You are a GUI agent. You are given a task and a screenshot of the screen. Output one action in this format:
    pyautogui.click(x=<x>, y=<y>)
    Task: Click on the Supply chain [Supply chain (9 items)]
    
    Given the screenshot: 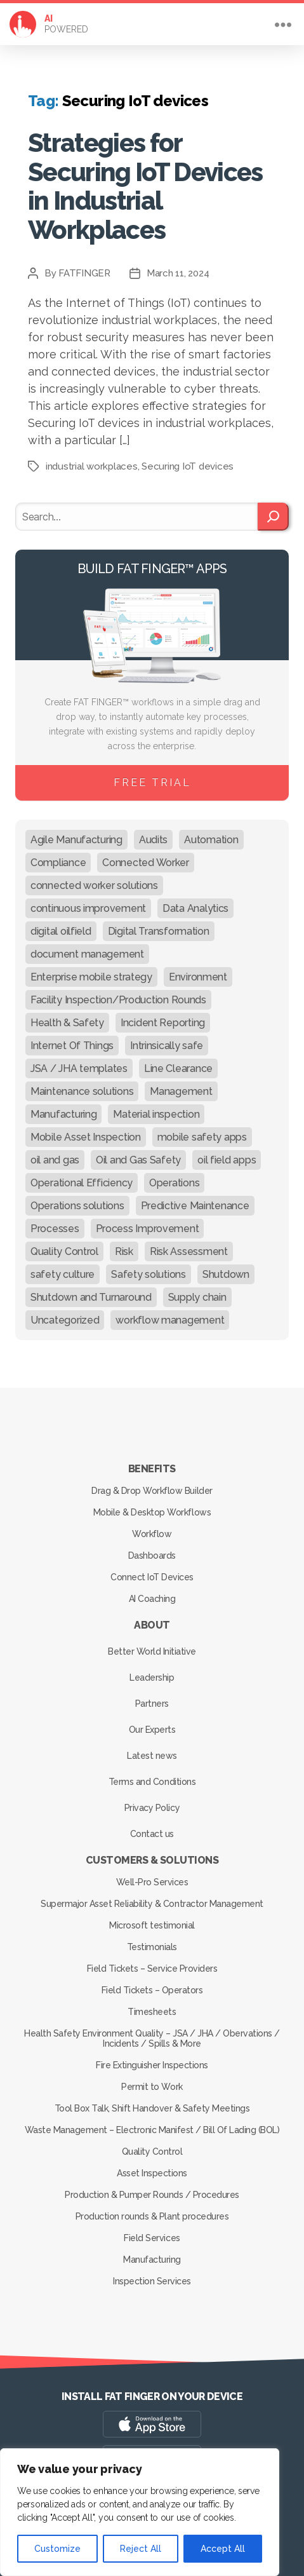 What is the action you would take?
    pyautogui.click(x=197, y=1297)
    